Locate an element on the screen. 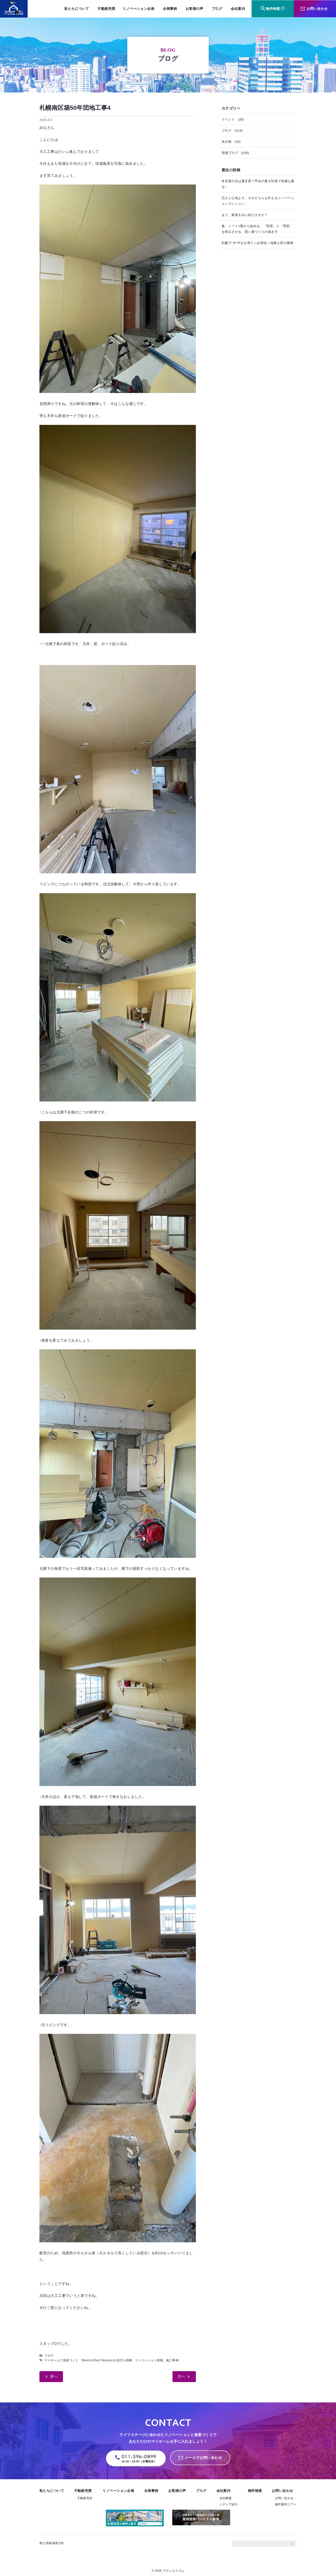  私たちについて is located at coordinates (76, 8).